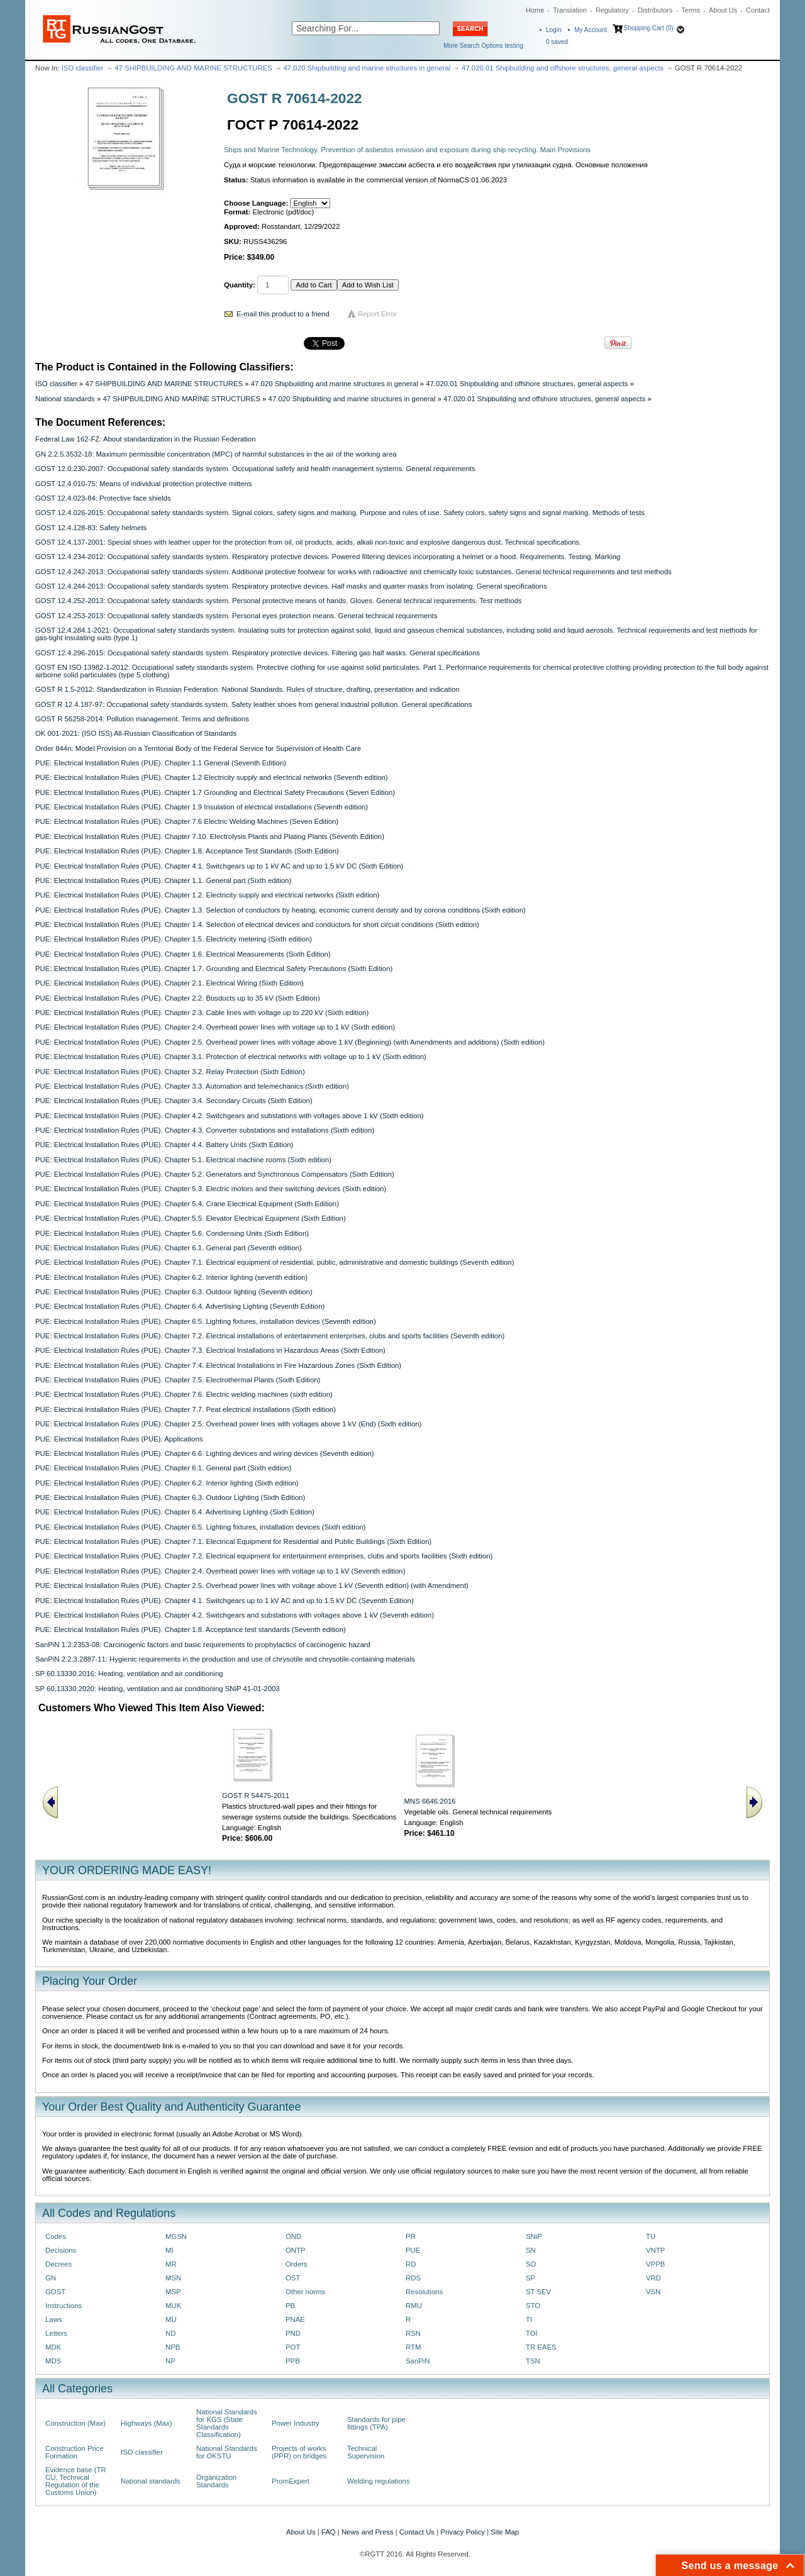 The height and width of the screenshot is (2576, 805). What do you see at coordinates (653, 2292) in the screenshot?
I see `VSN` at bounding box center [653, 2292].